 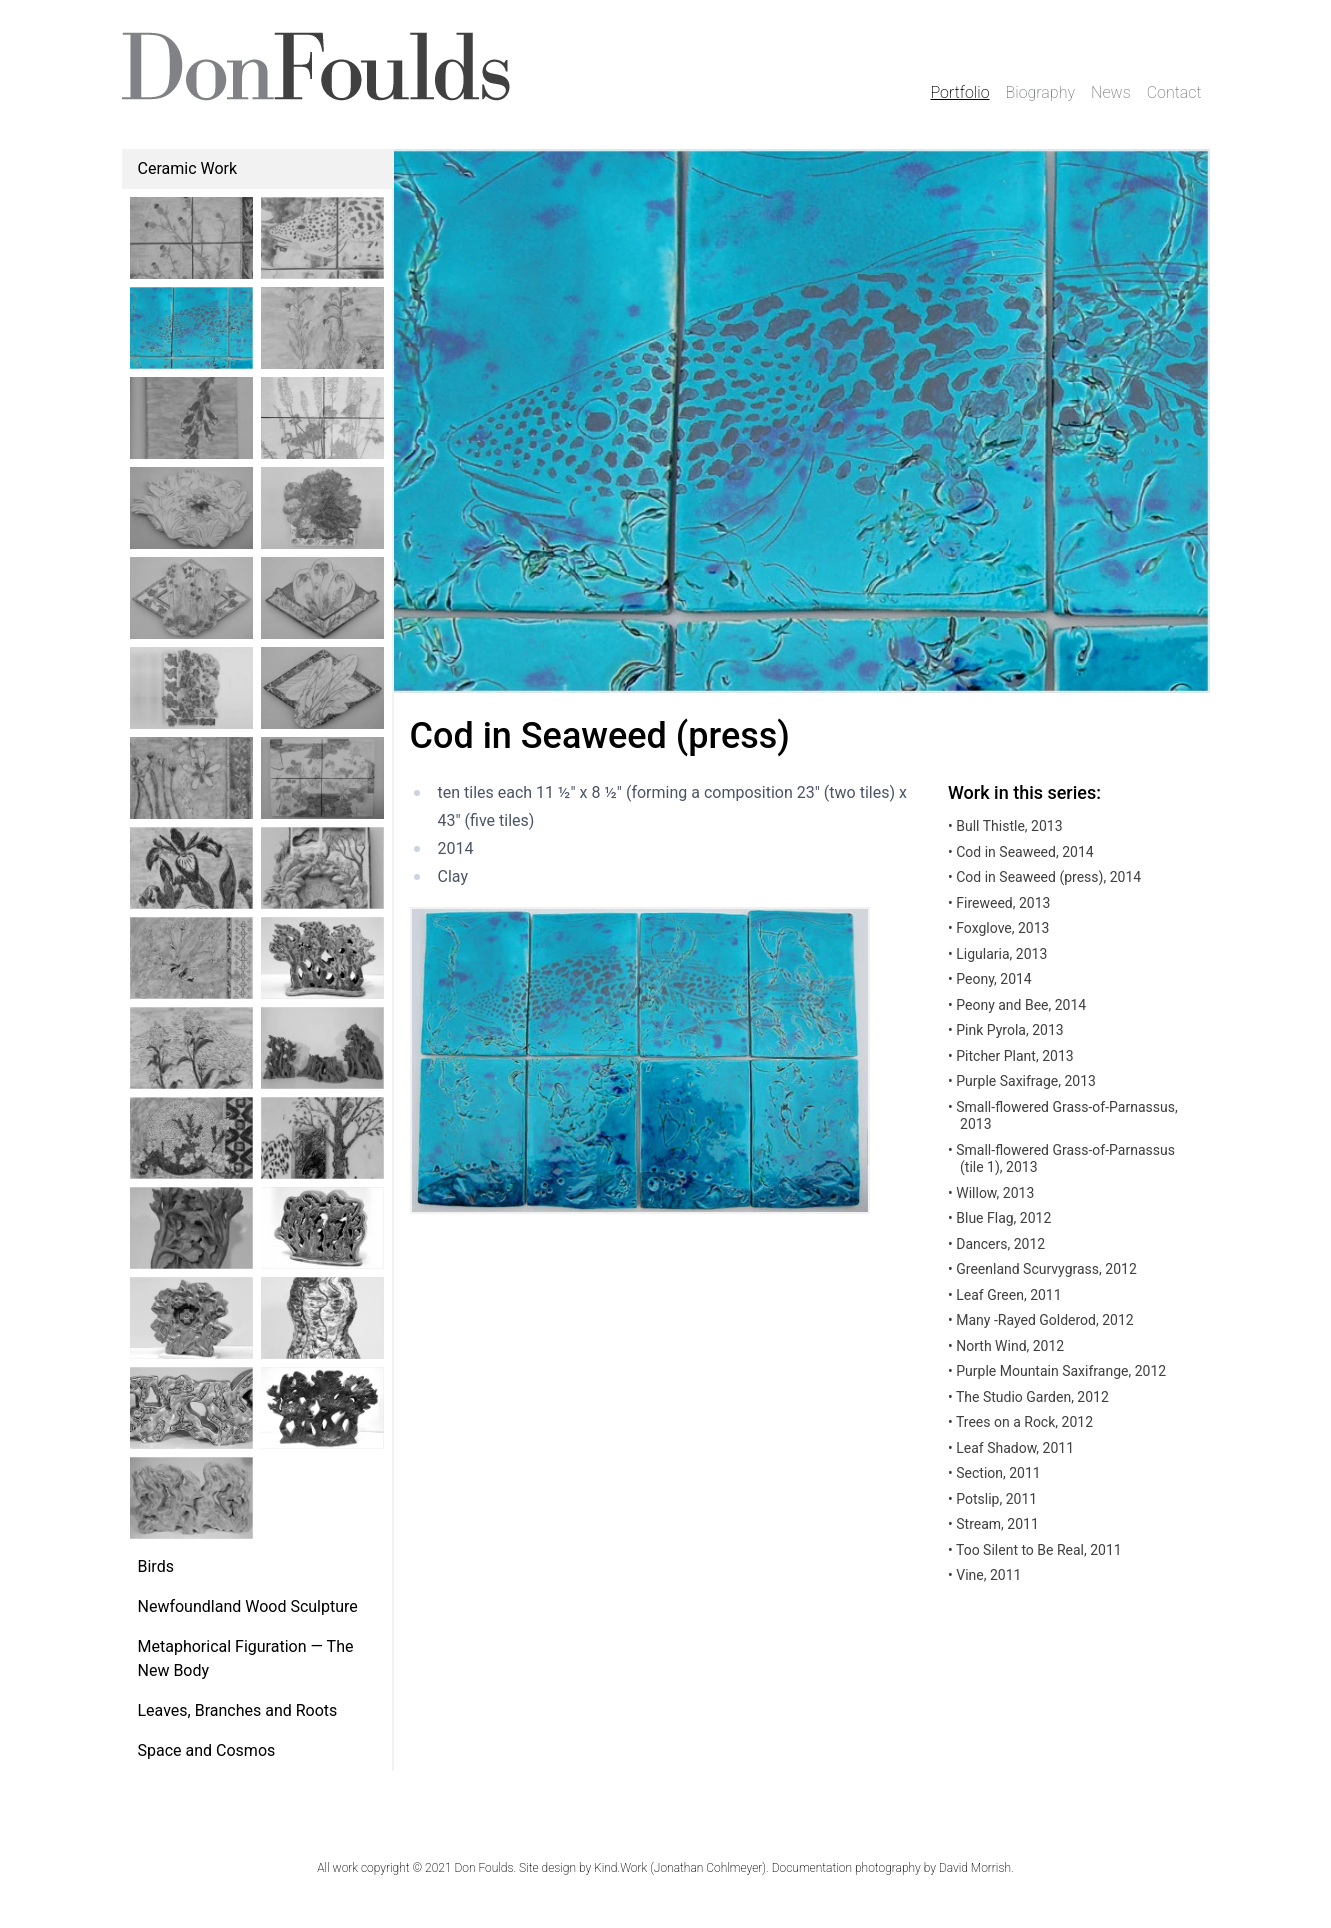 What do you see at coordinates (1006, 1346) in the screenshot?
I see `North Wind, 2012` at bounding box center [1006, 1346].